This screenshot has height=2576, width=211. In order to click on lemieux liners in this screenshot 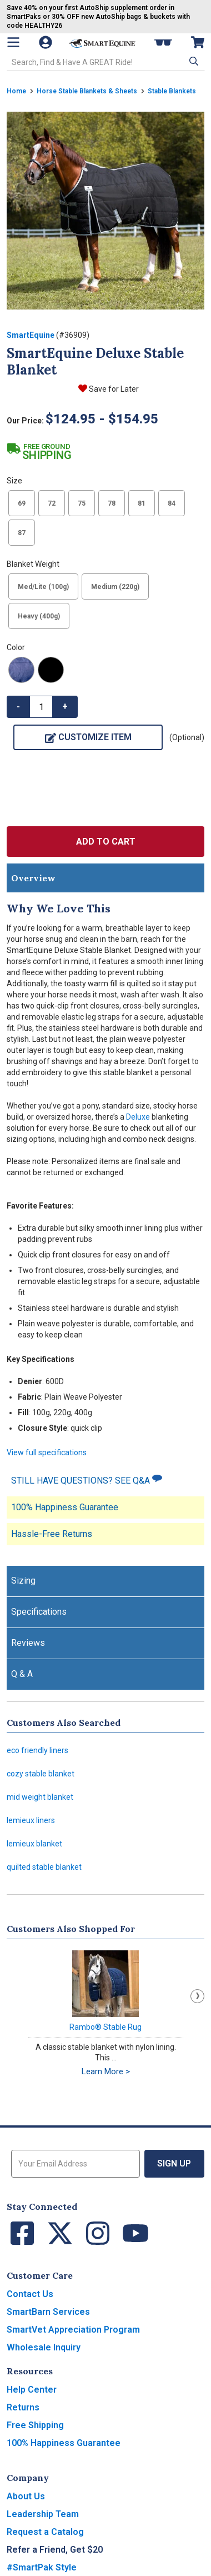, I will do `click(31, 1820)`.